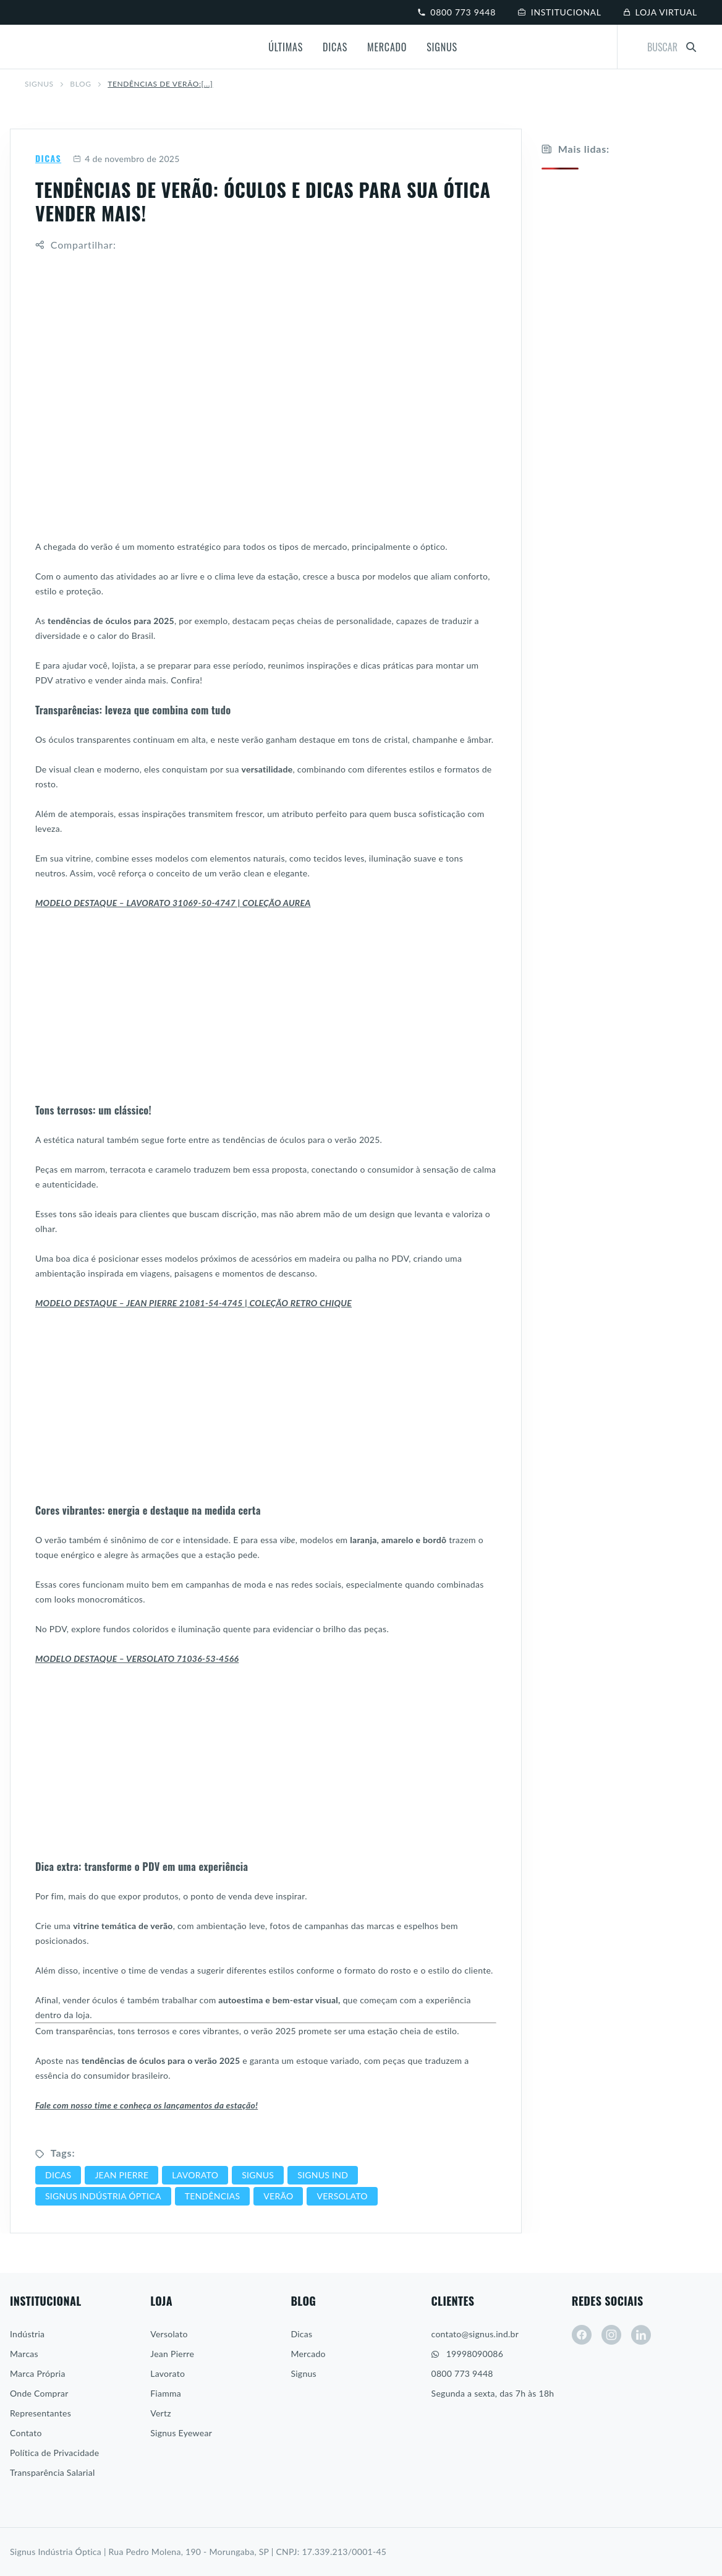 The image size is (722, 2576). I want to click on Signus, so click(442, 47).